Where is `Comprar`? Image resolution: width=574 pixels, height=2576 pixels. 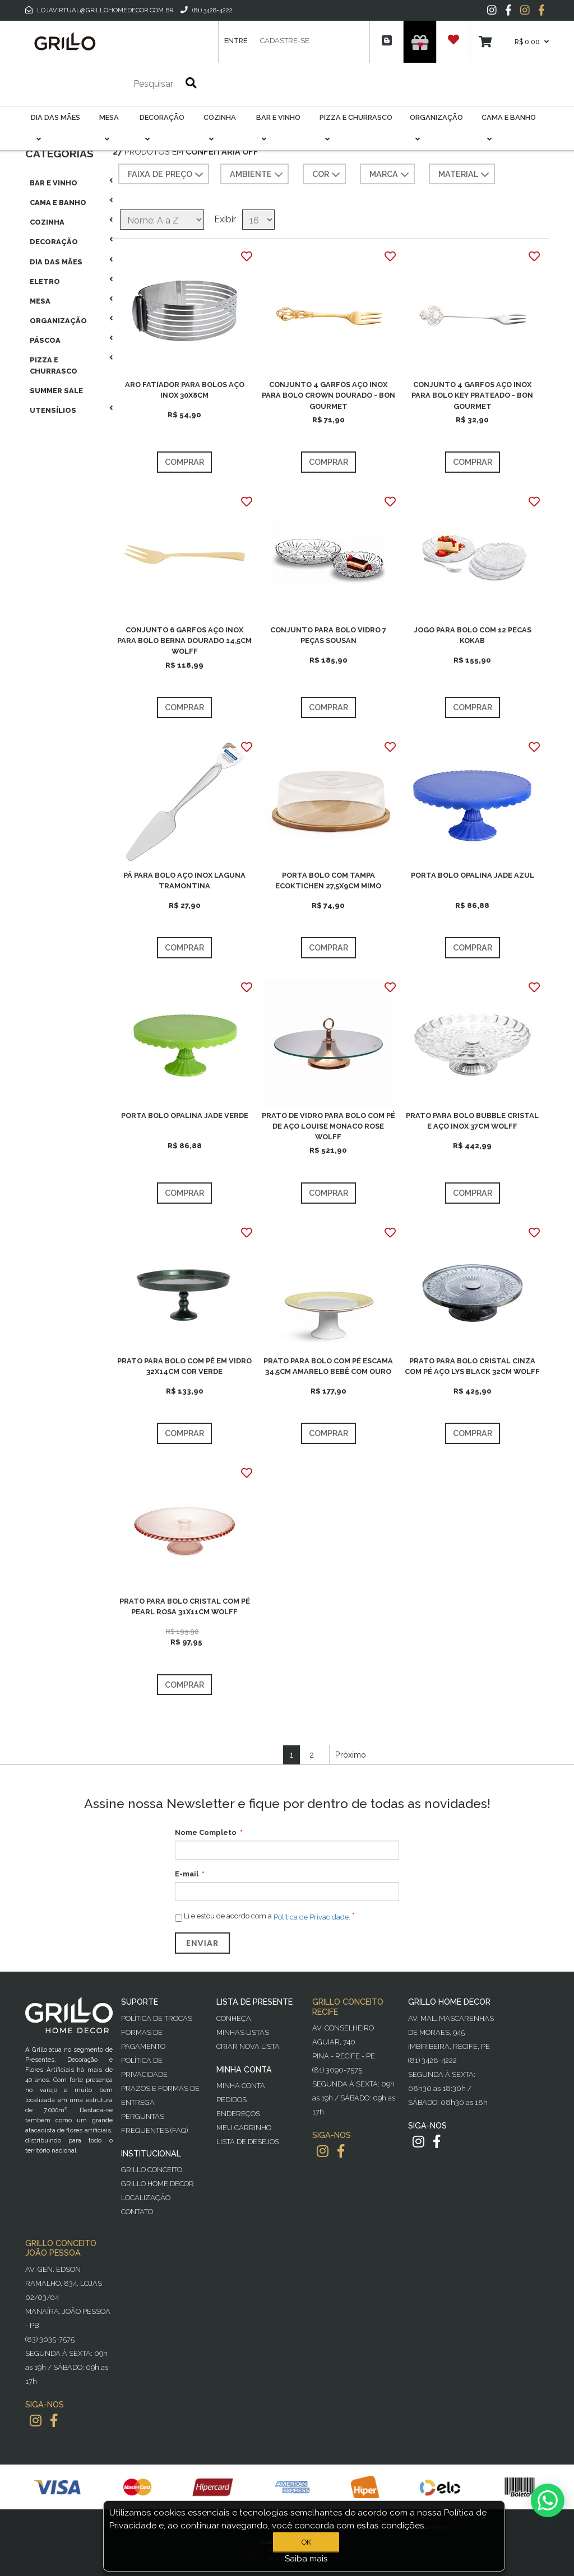 Comprar is located at coordinates (184, 462).